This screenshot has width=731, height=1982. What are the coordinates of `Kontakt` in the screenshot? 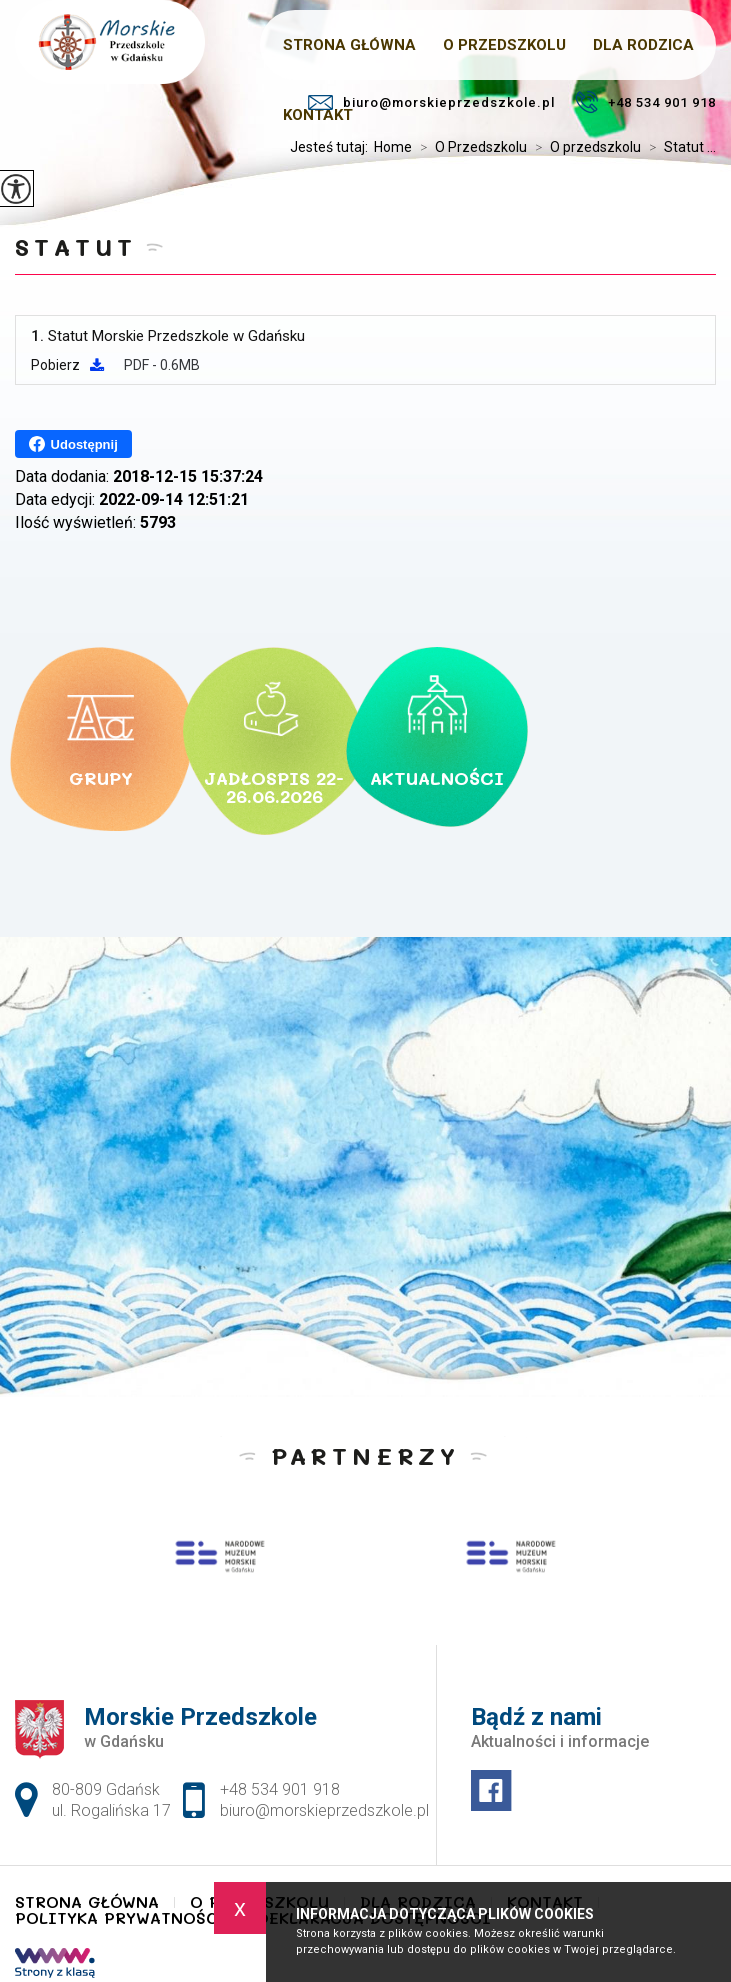 It's located at (318, 115).